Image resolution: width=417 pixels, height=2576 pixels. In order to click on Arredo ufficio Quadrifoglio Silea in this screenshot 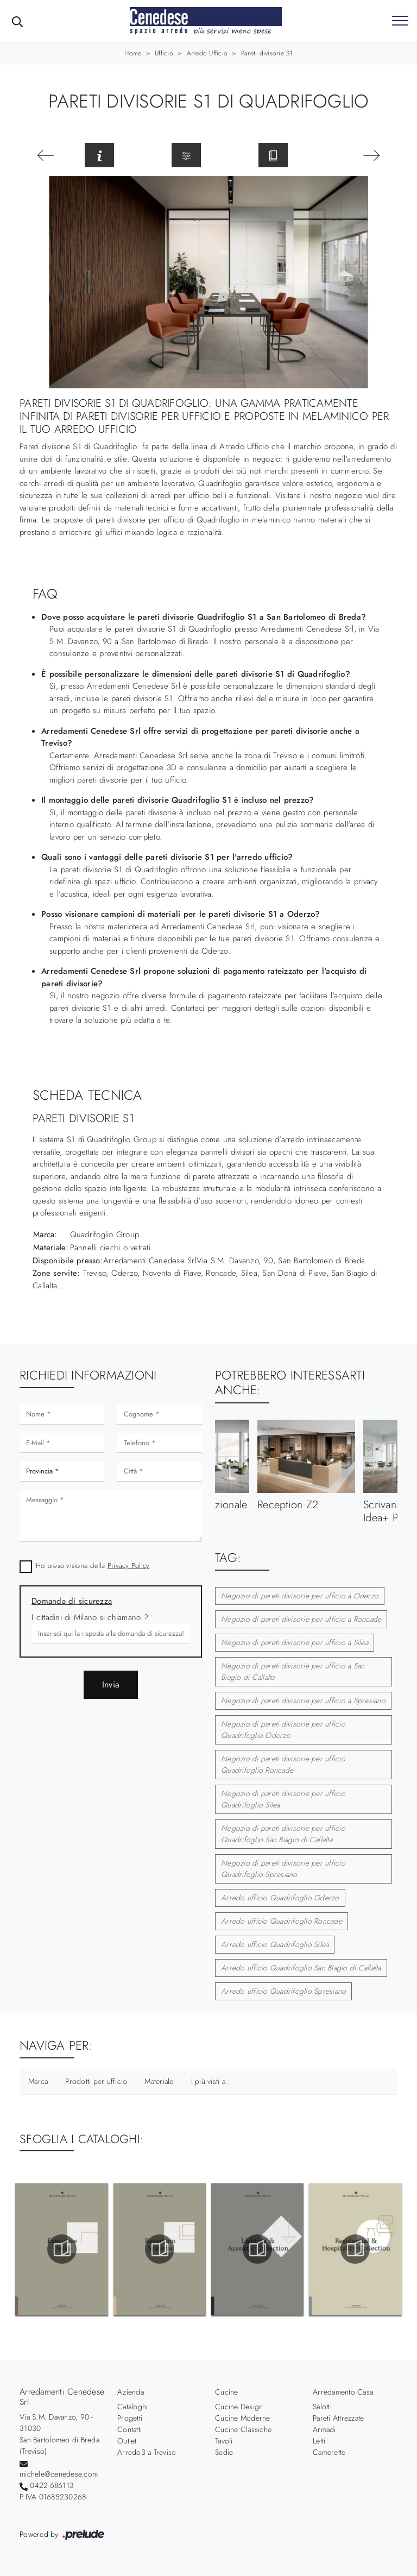, I will do `click(274, 1944)`.